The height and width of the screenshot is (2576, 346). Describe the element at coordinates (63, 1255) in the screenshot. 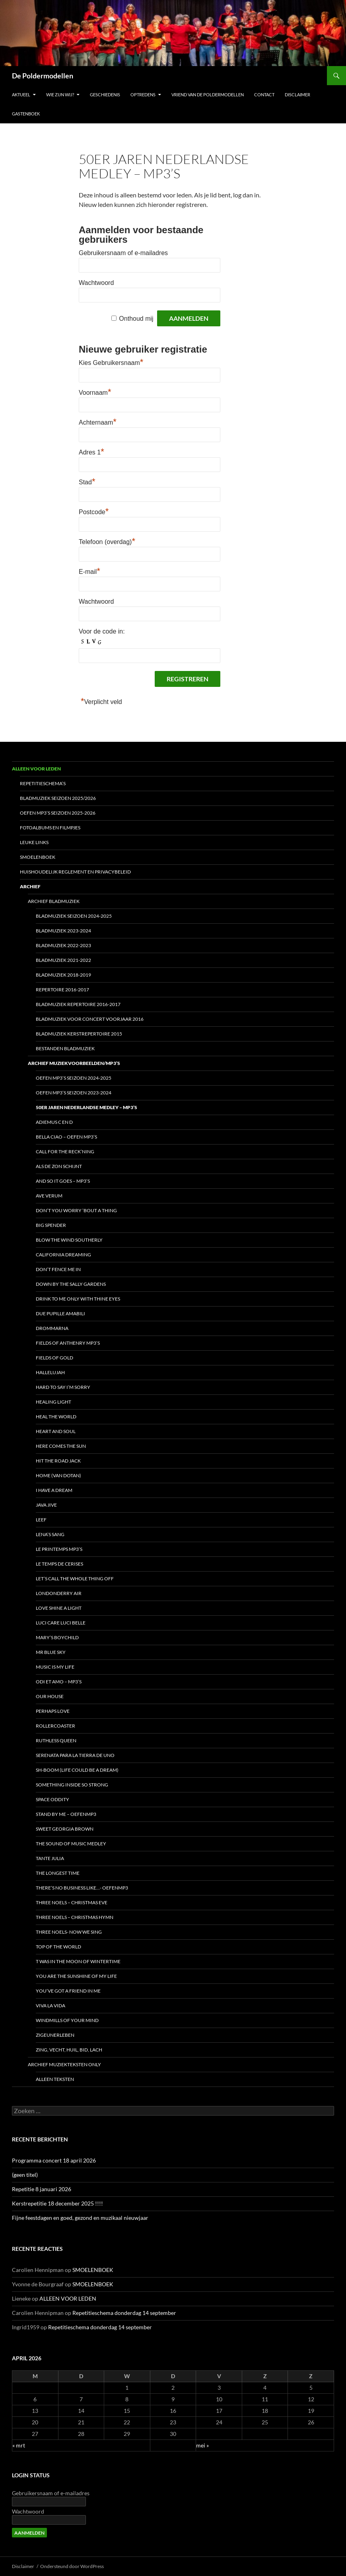

I see `California Dreaming` at that location.